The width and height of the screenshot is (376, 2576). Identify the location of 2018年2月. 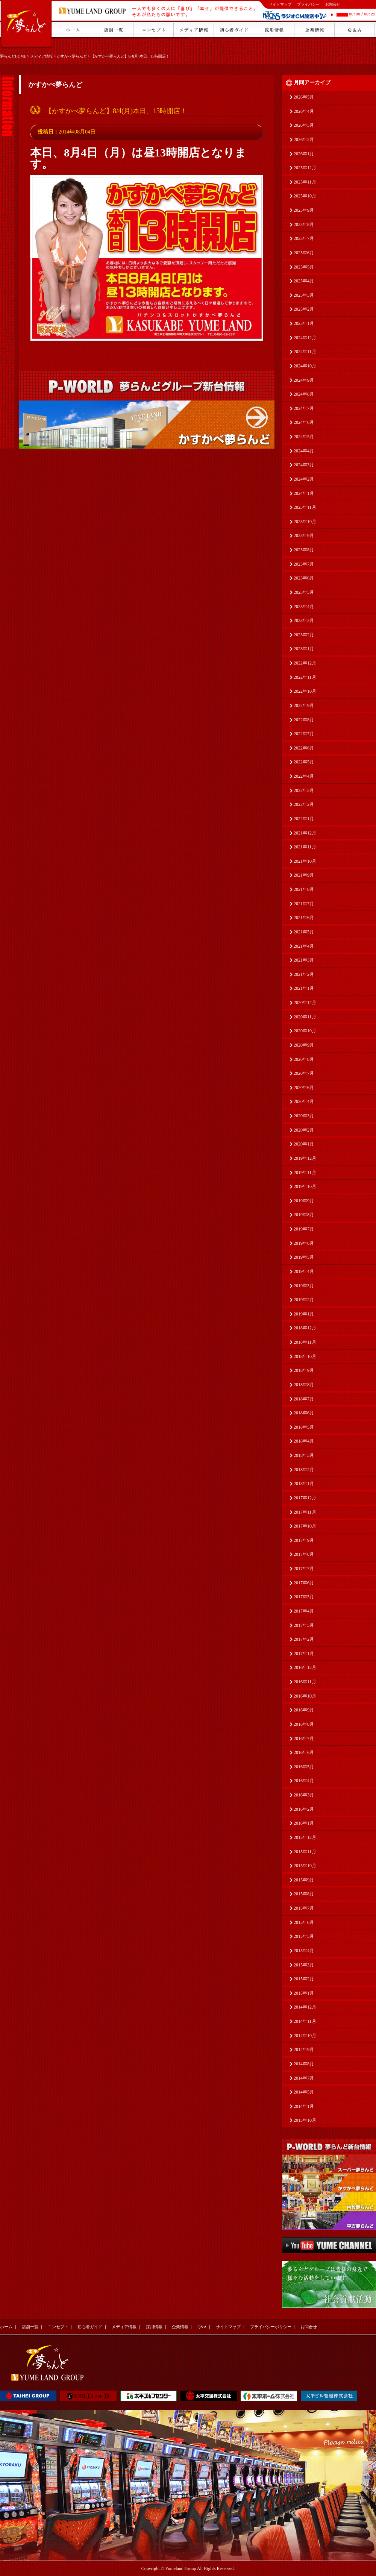
(304, 1469).